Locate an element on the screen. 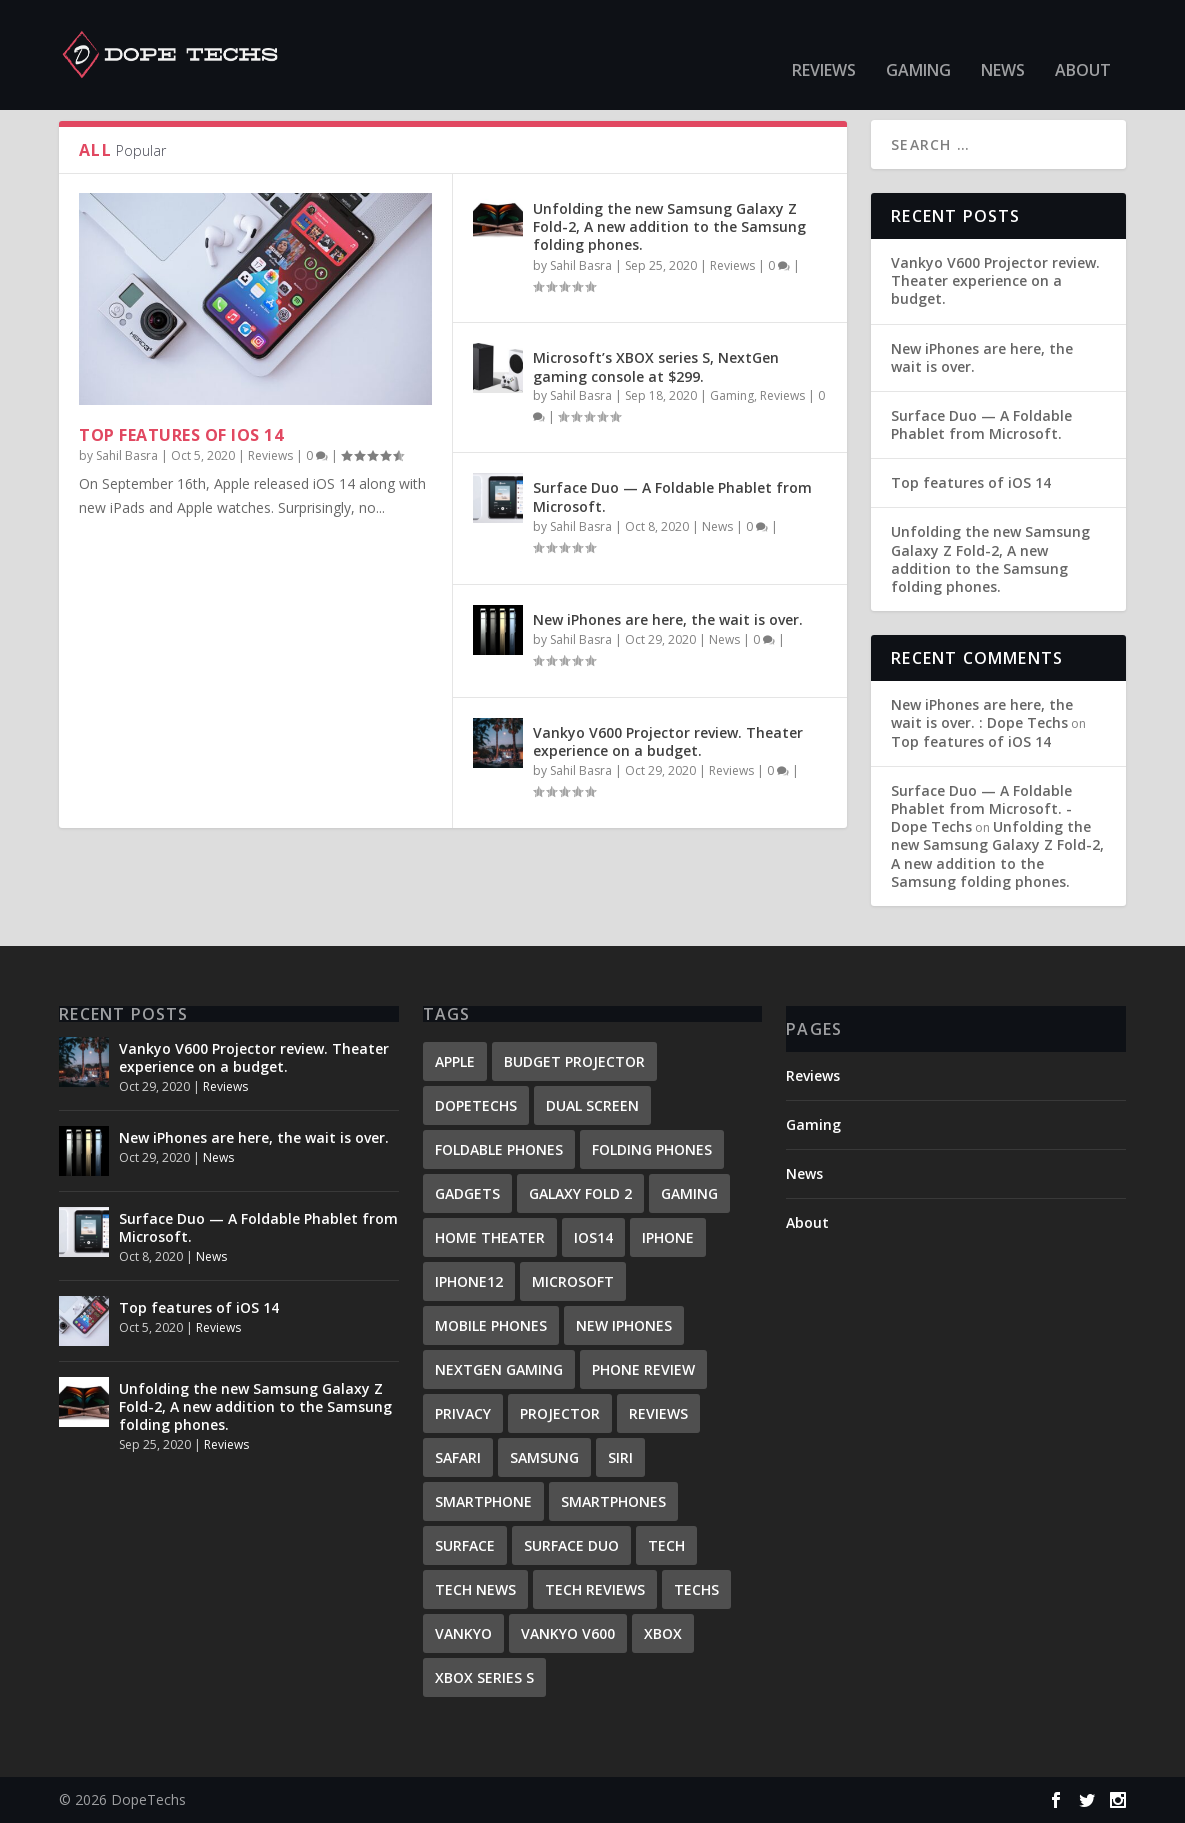 The image size is (1185, 1823). DopeTechs [DopeTechs (1 item)] is located at coordinates (476, 1105).